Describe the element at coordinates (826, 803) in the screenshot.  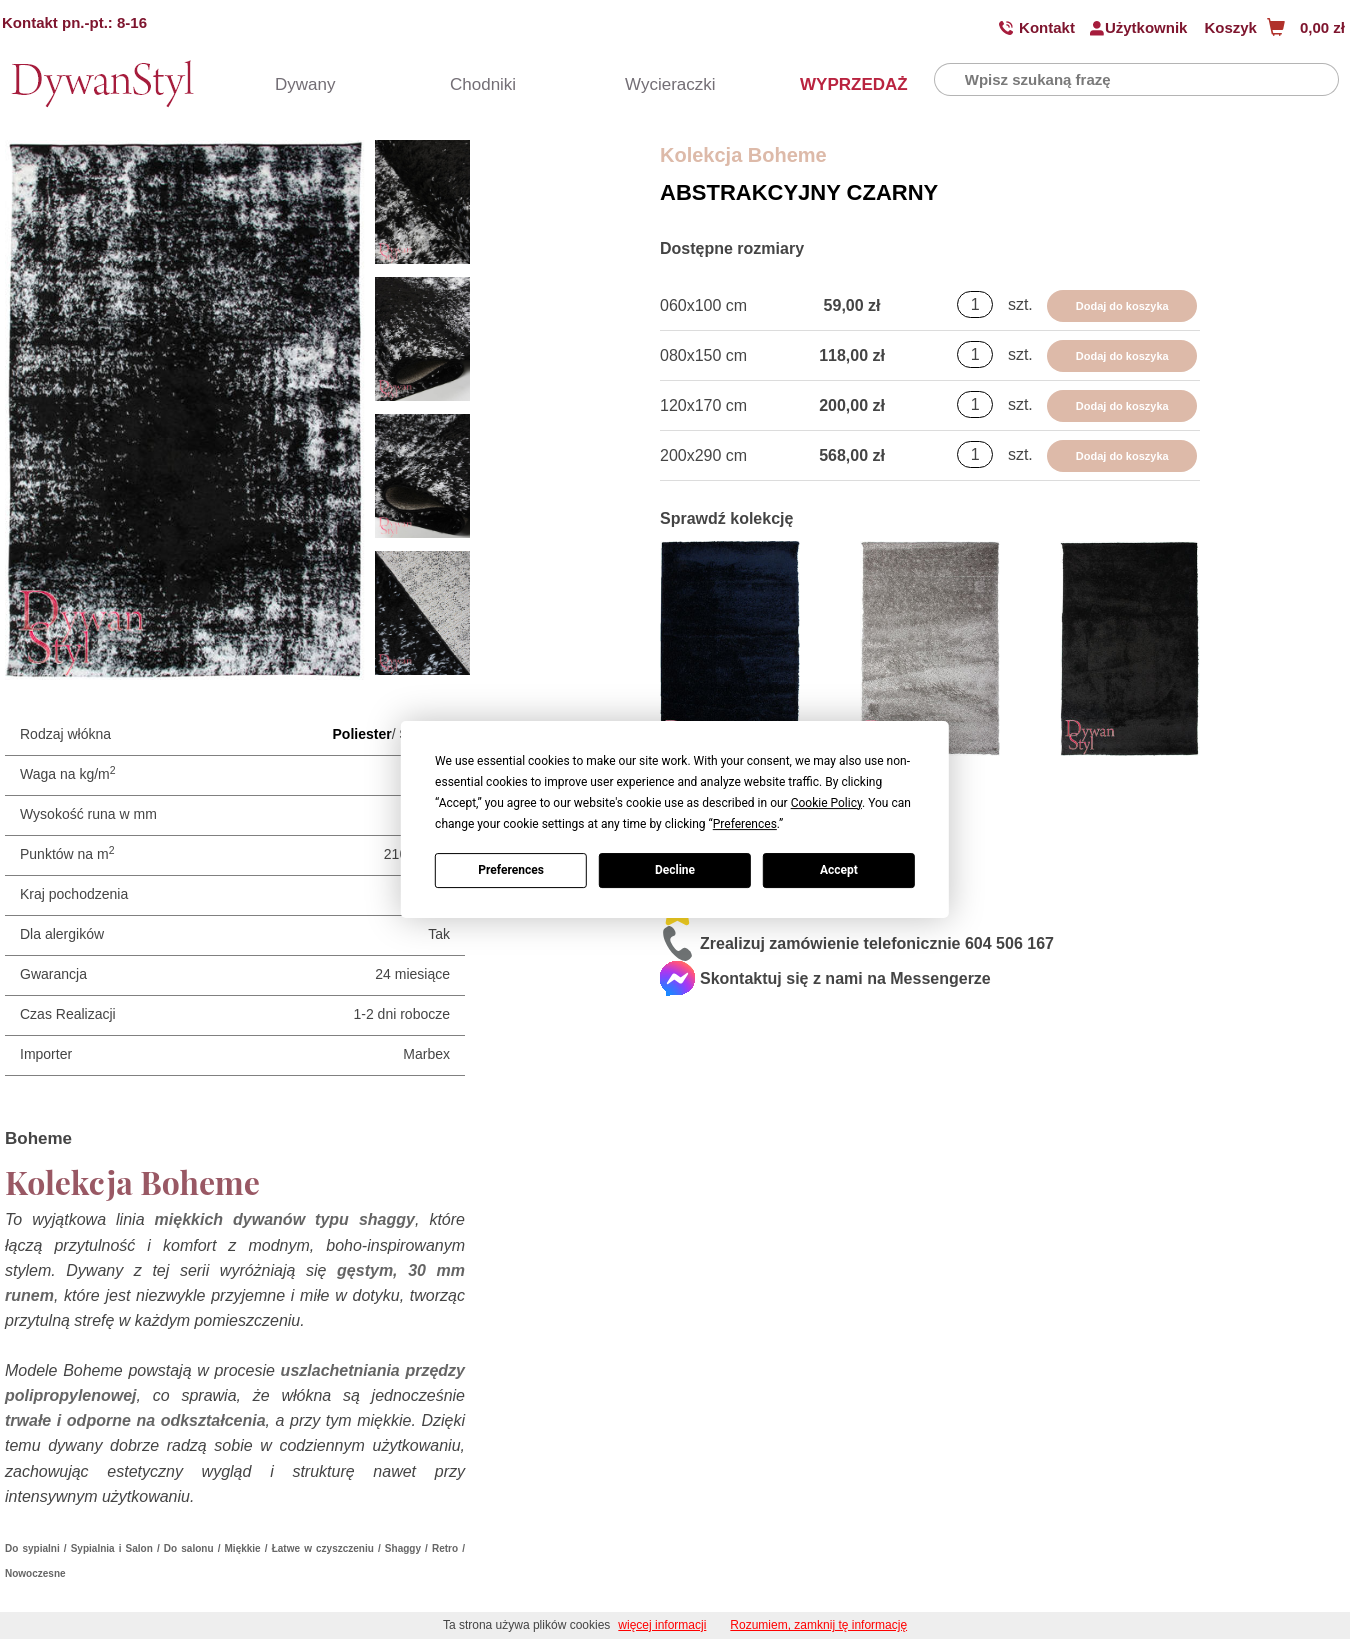
I see `Cookie Policy [button]` at that location.